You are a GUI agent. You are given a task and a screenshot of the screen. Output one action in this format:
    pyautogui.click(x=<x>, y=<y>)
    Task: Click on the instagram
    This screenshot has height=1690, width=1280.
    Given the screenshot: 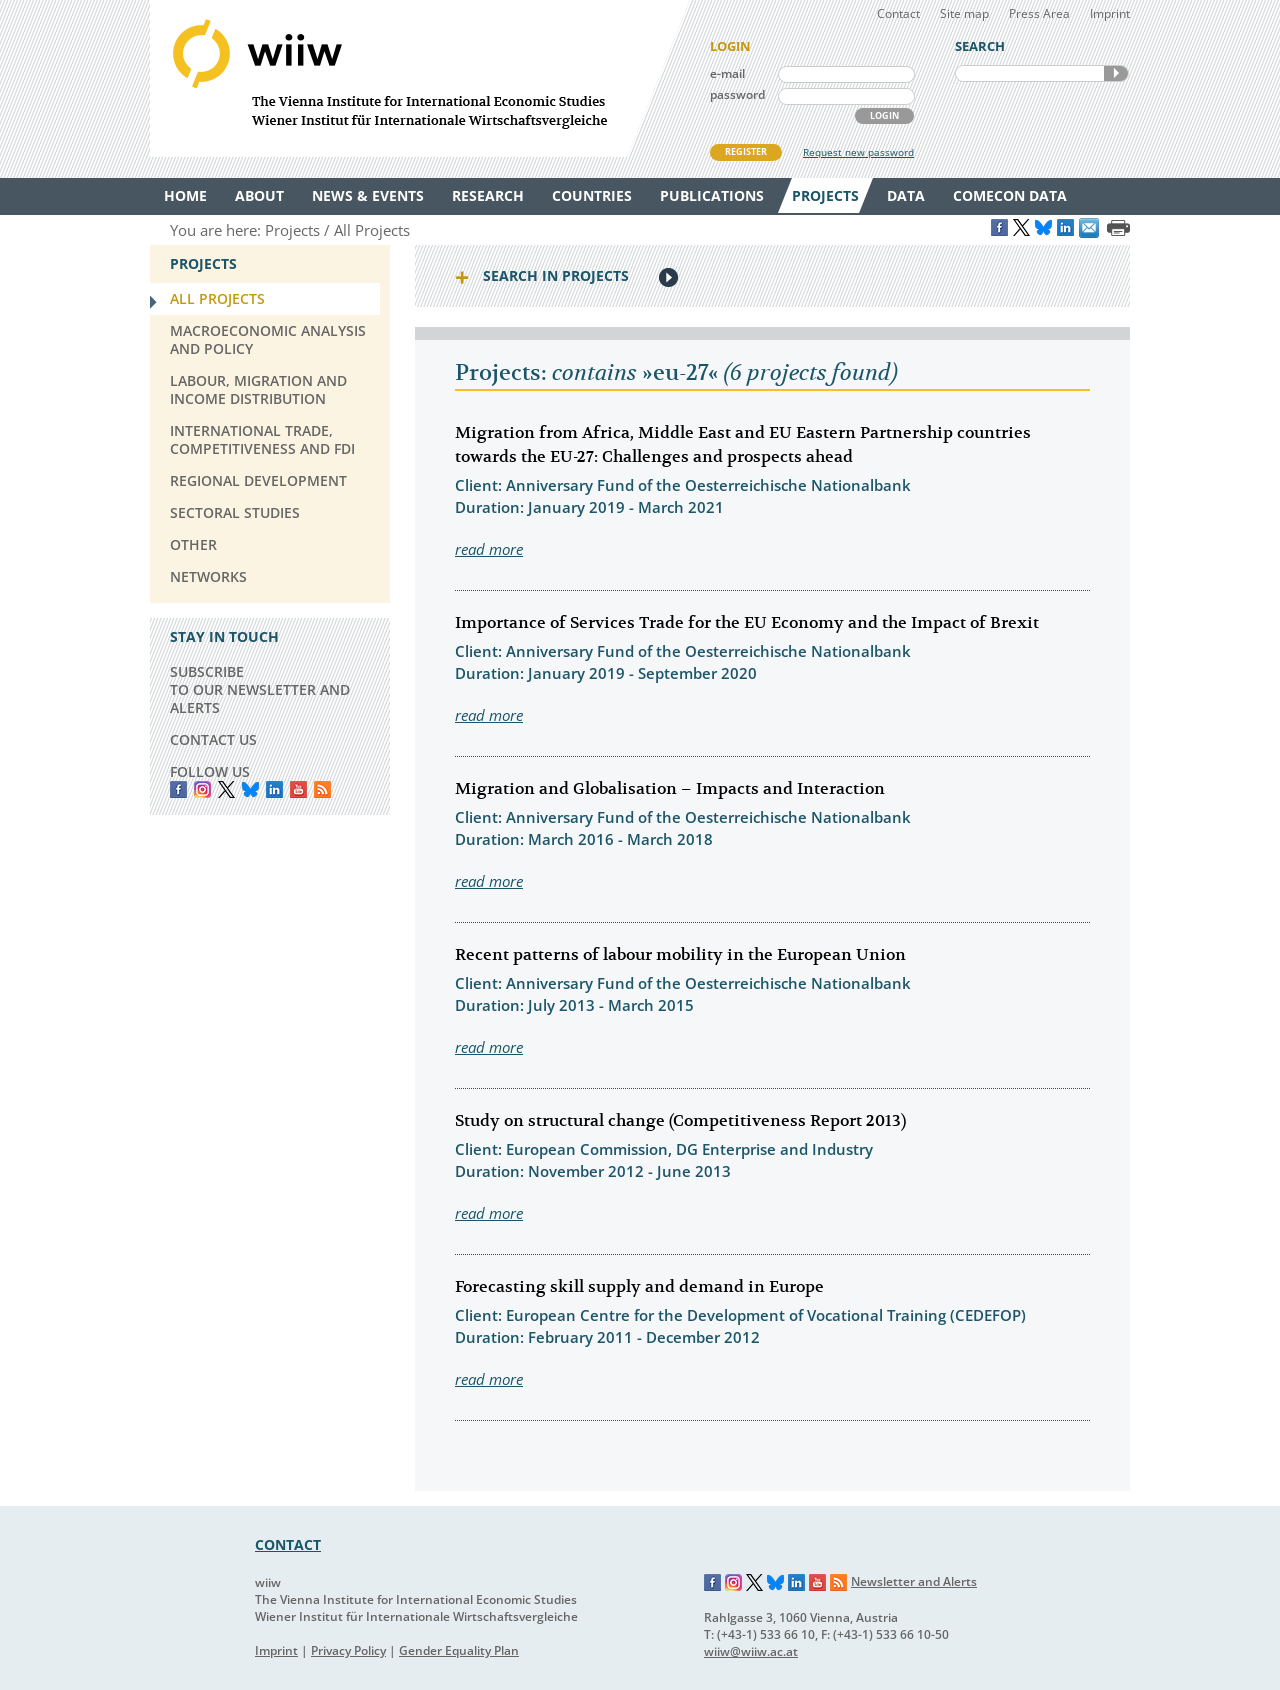 What is the action you would take?
    pyautogui.click(x=202, y=789)
    